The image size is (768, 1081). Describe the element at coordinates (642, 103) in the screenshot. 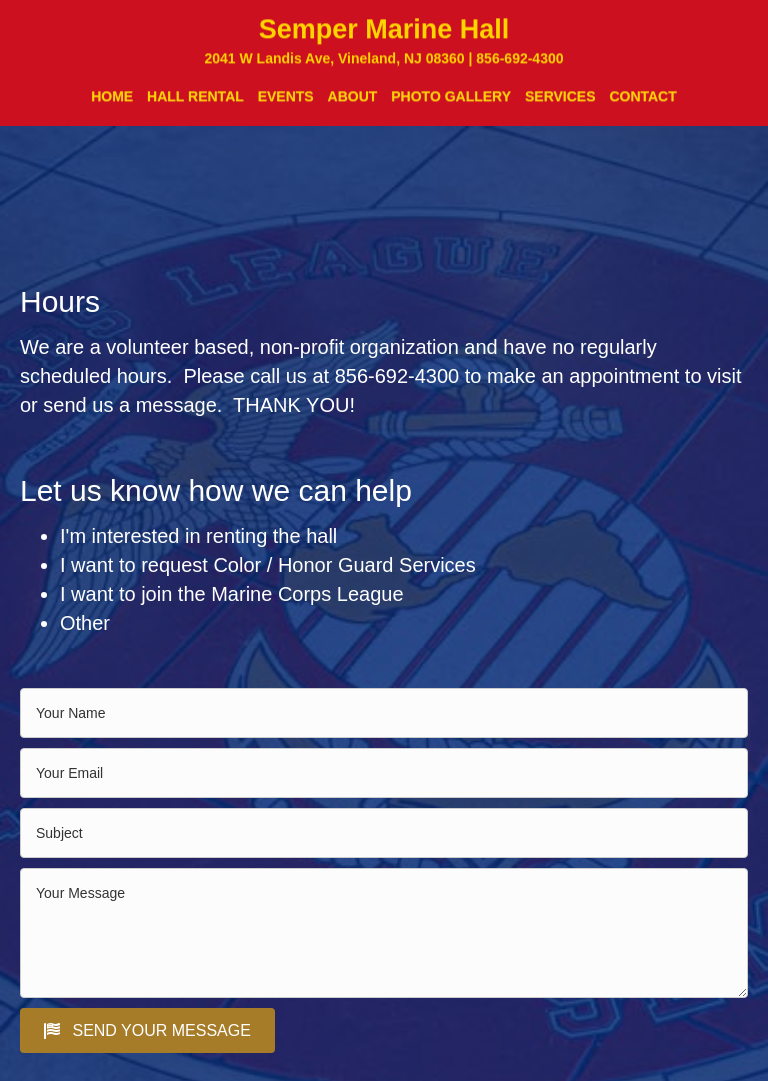

I see `CONTACT` at that location.